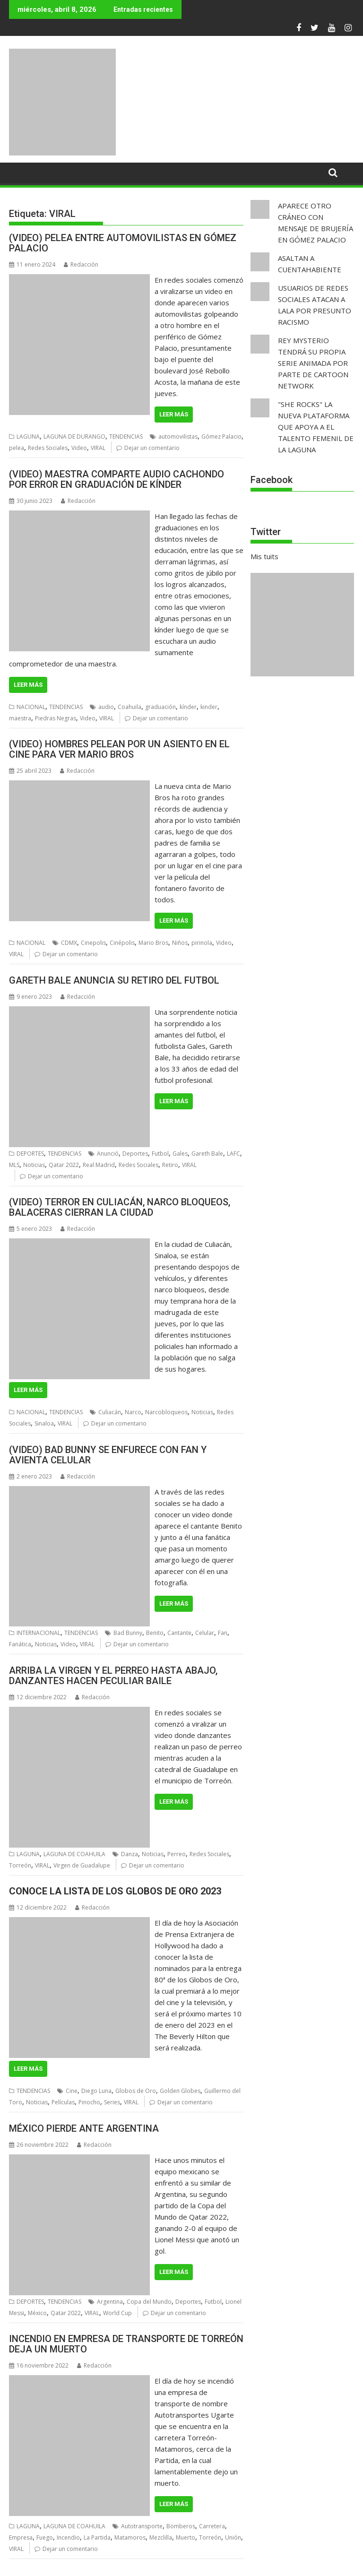  I want to click on (VIDEO) TERROR EN CULIACÁN, NARCO BLOQUEOS, BALACERAS CIERRAN LA CIUDAD, so click(119, 1207).